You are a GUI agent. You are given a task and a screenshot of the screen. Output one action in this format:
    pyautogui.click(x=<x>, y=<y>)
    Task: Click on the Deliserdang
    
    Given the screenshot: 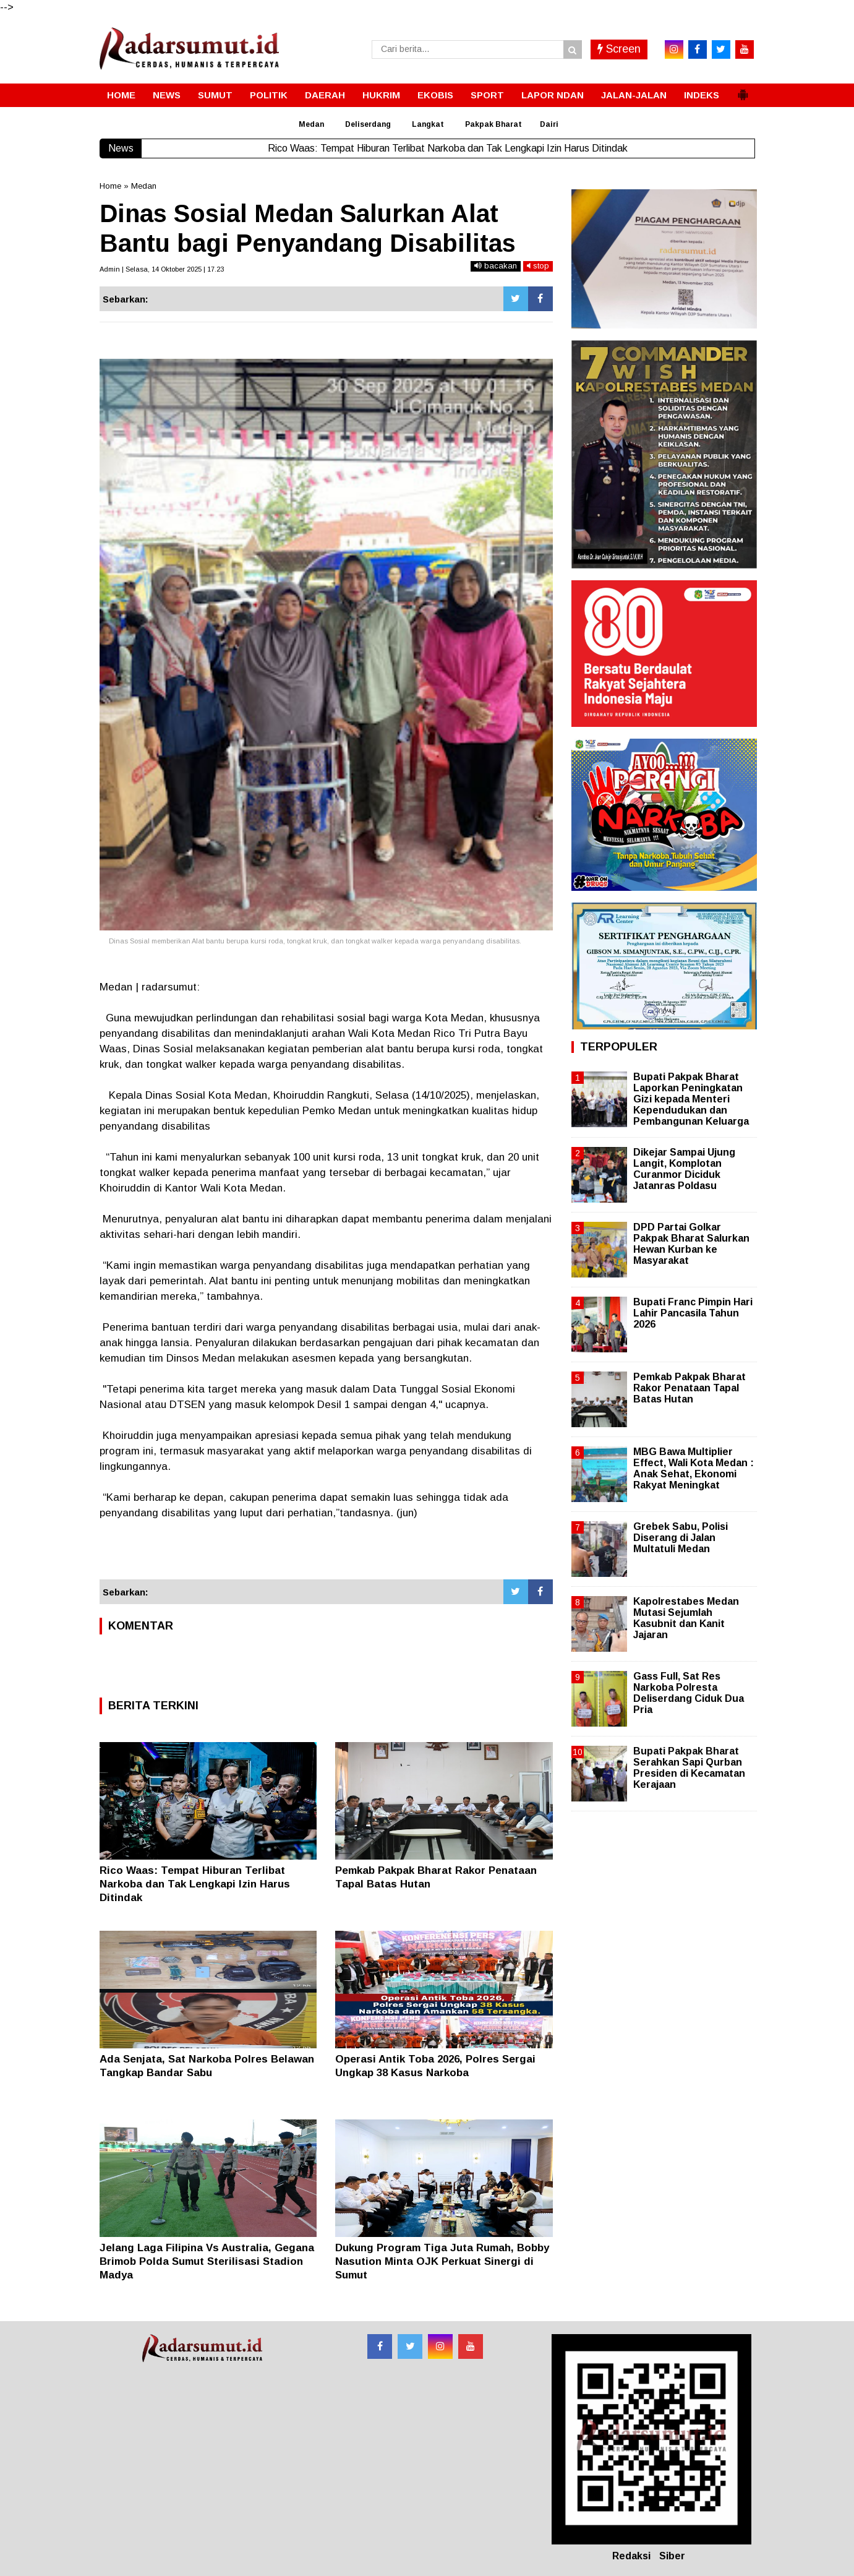 What is the action you would take?
    pyautogui.click(x=368, y=124)
    